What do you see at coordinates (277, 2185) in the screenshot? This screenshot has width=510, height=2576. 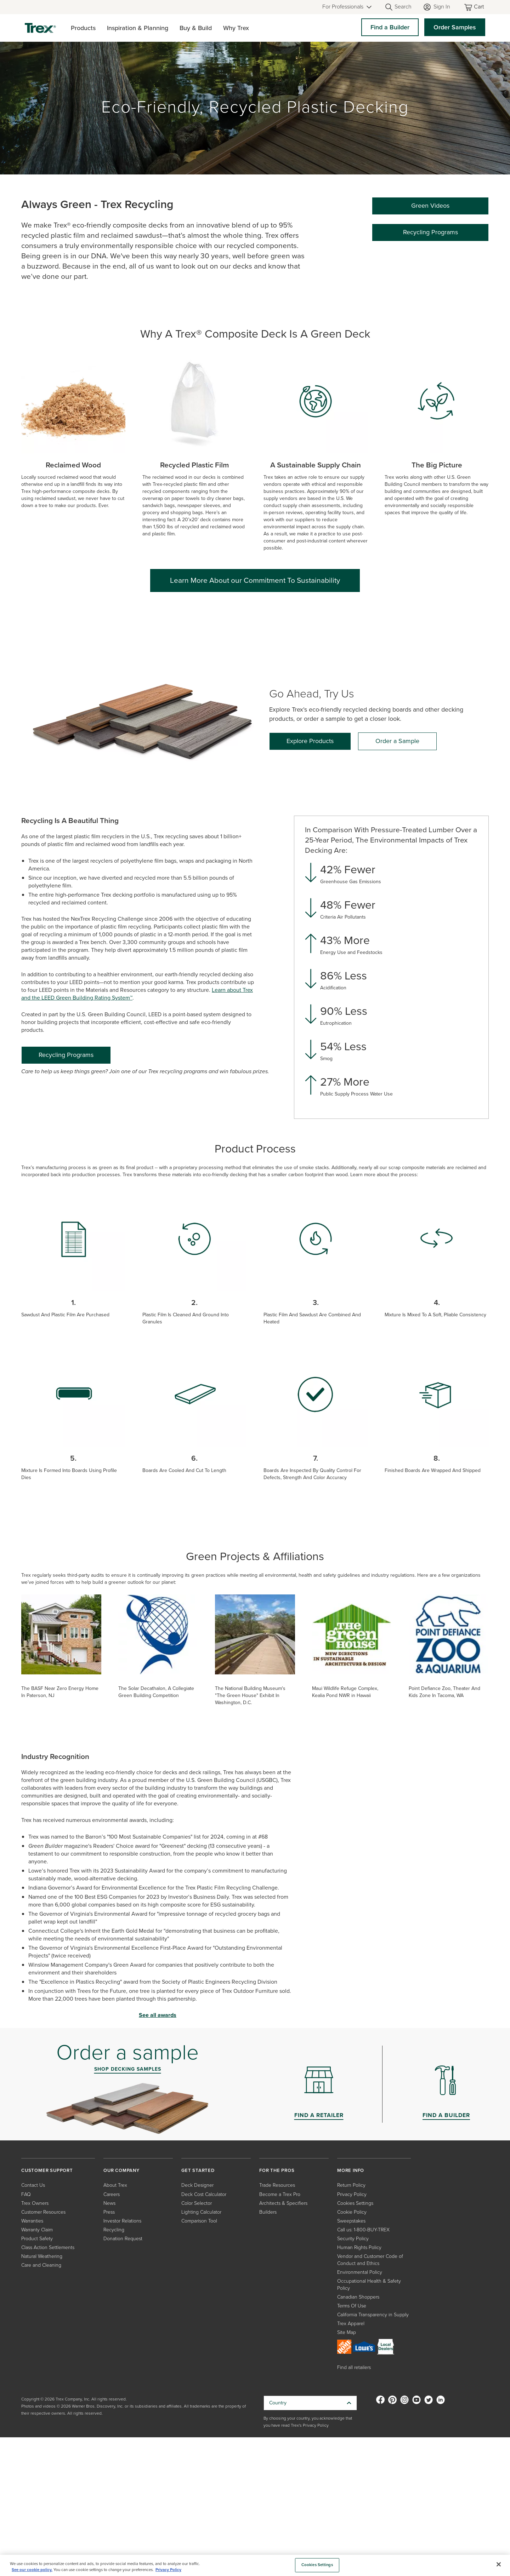 I see `Trade Resources` at bounding box center [277, 2185].